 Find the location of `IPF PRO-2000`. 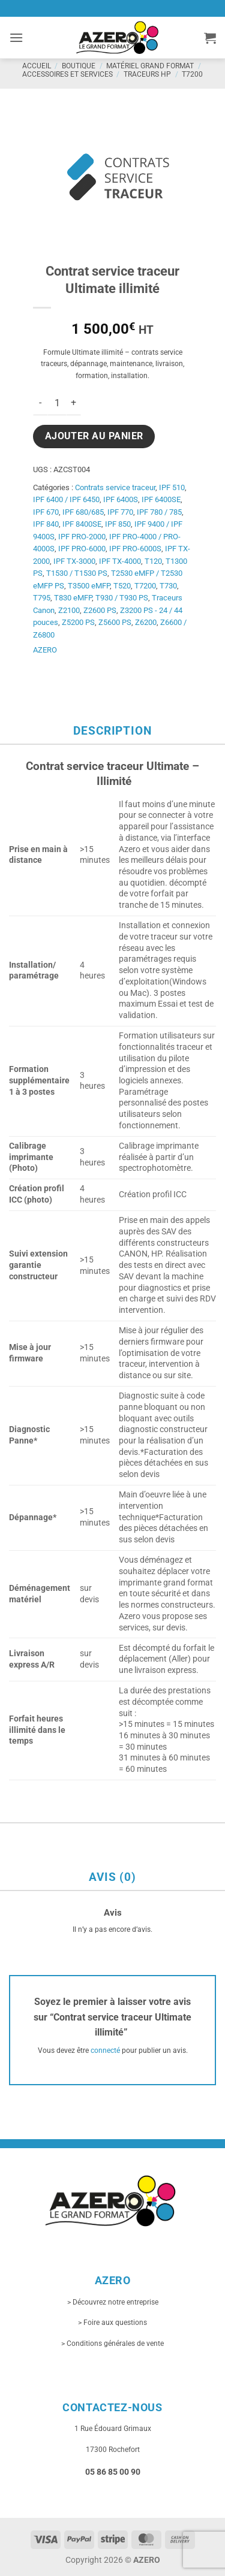

IPF PRO-2000 is located at coordinates (82, 536).